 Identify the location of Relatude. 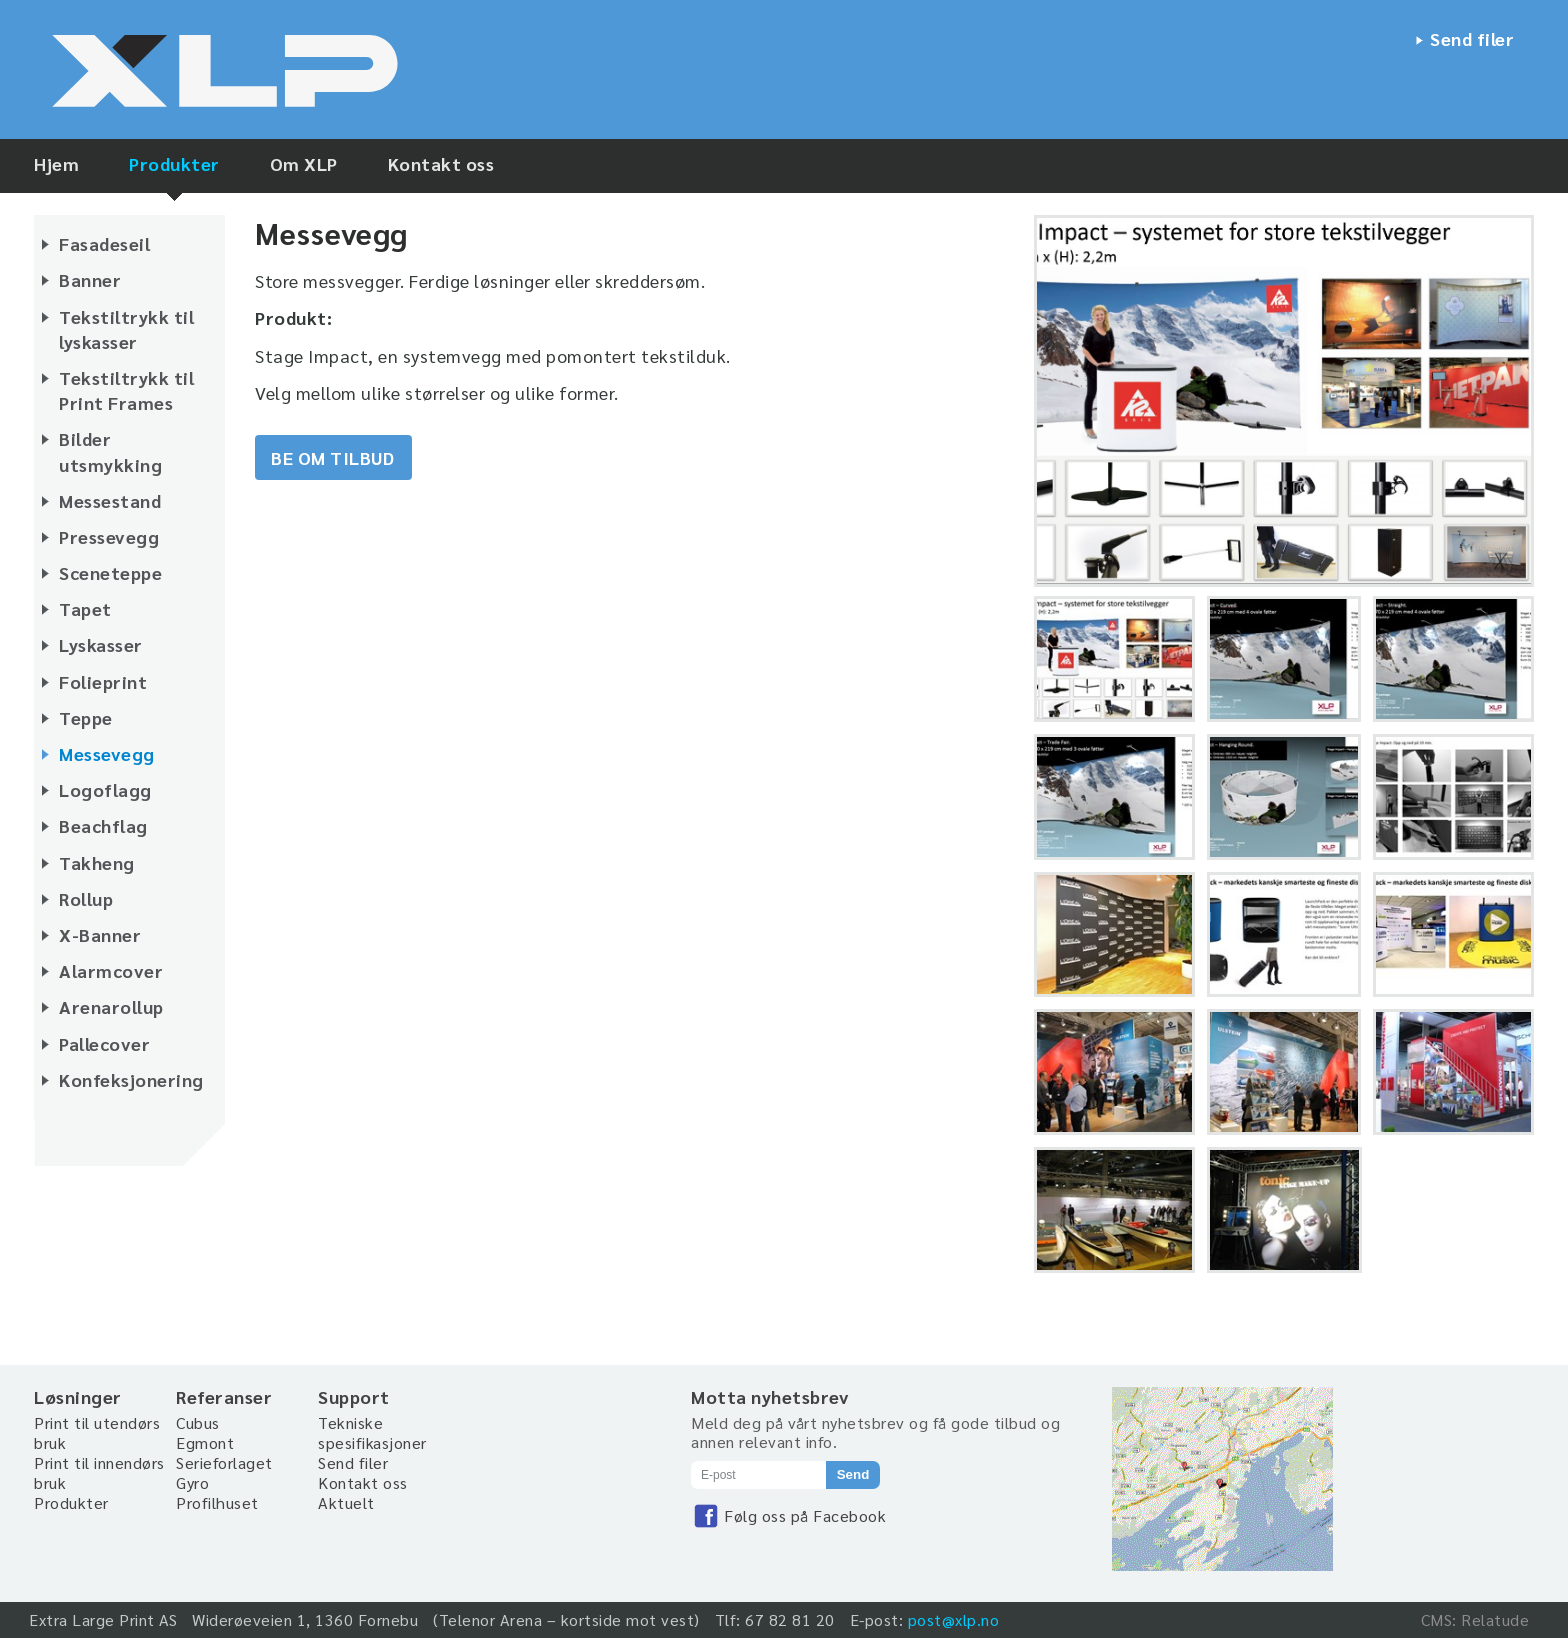
(1495, 1619).